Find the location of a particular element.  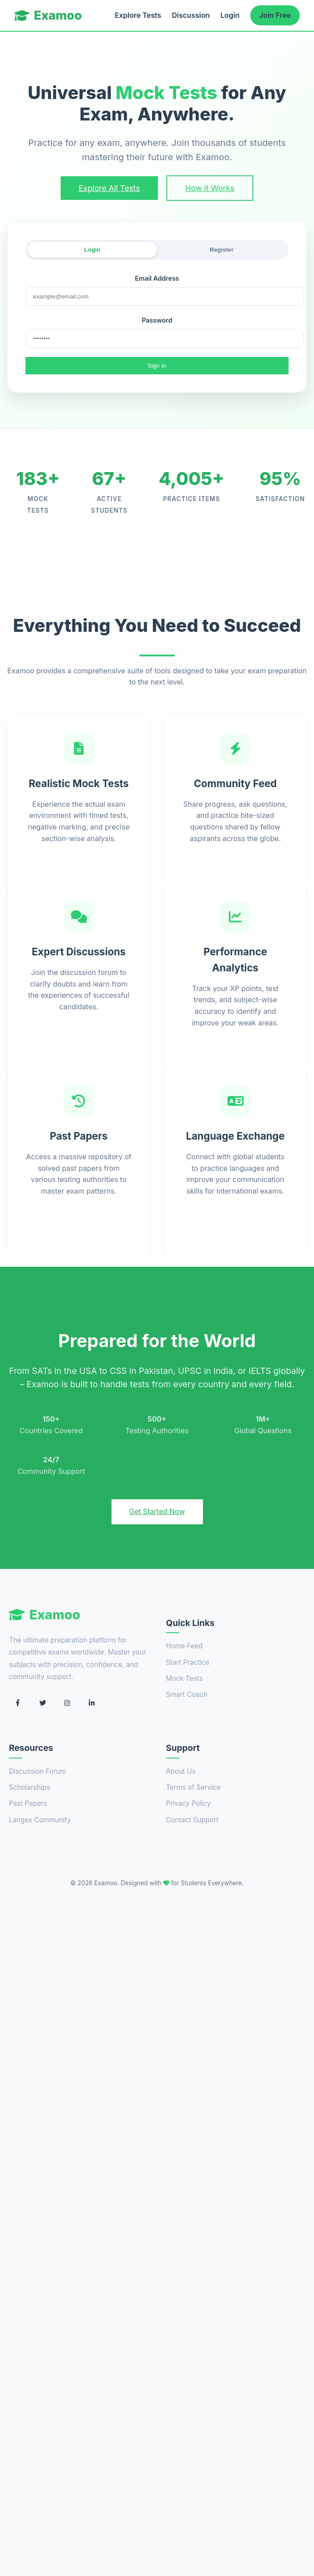

Discussion Forum is located at coordinates (37, 1771).